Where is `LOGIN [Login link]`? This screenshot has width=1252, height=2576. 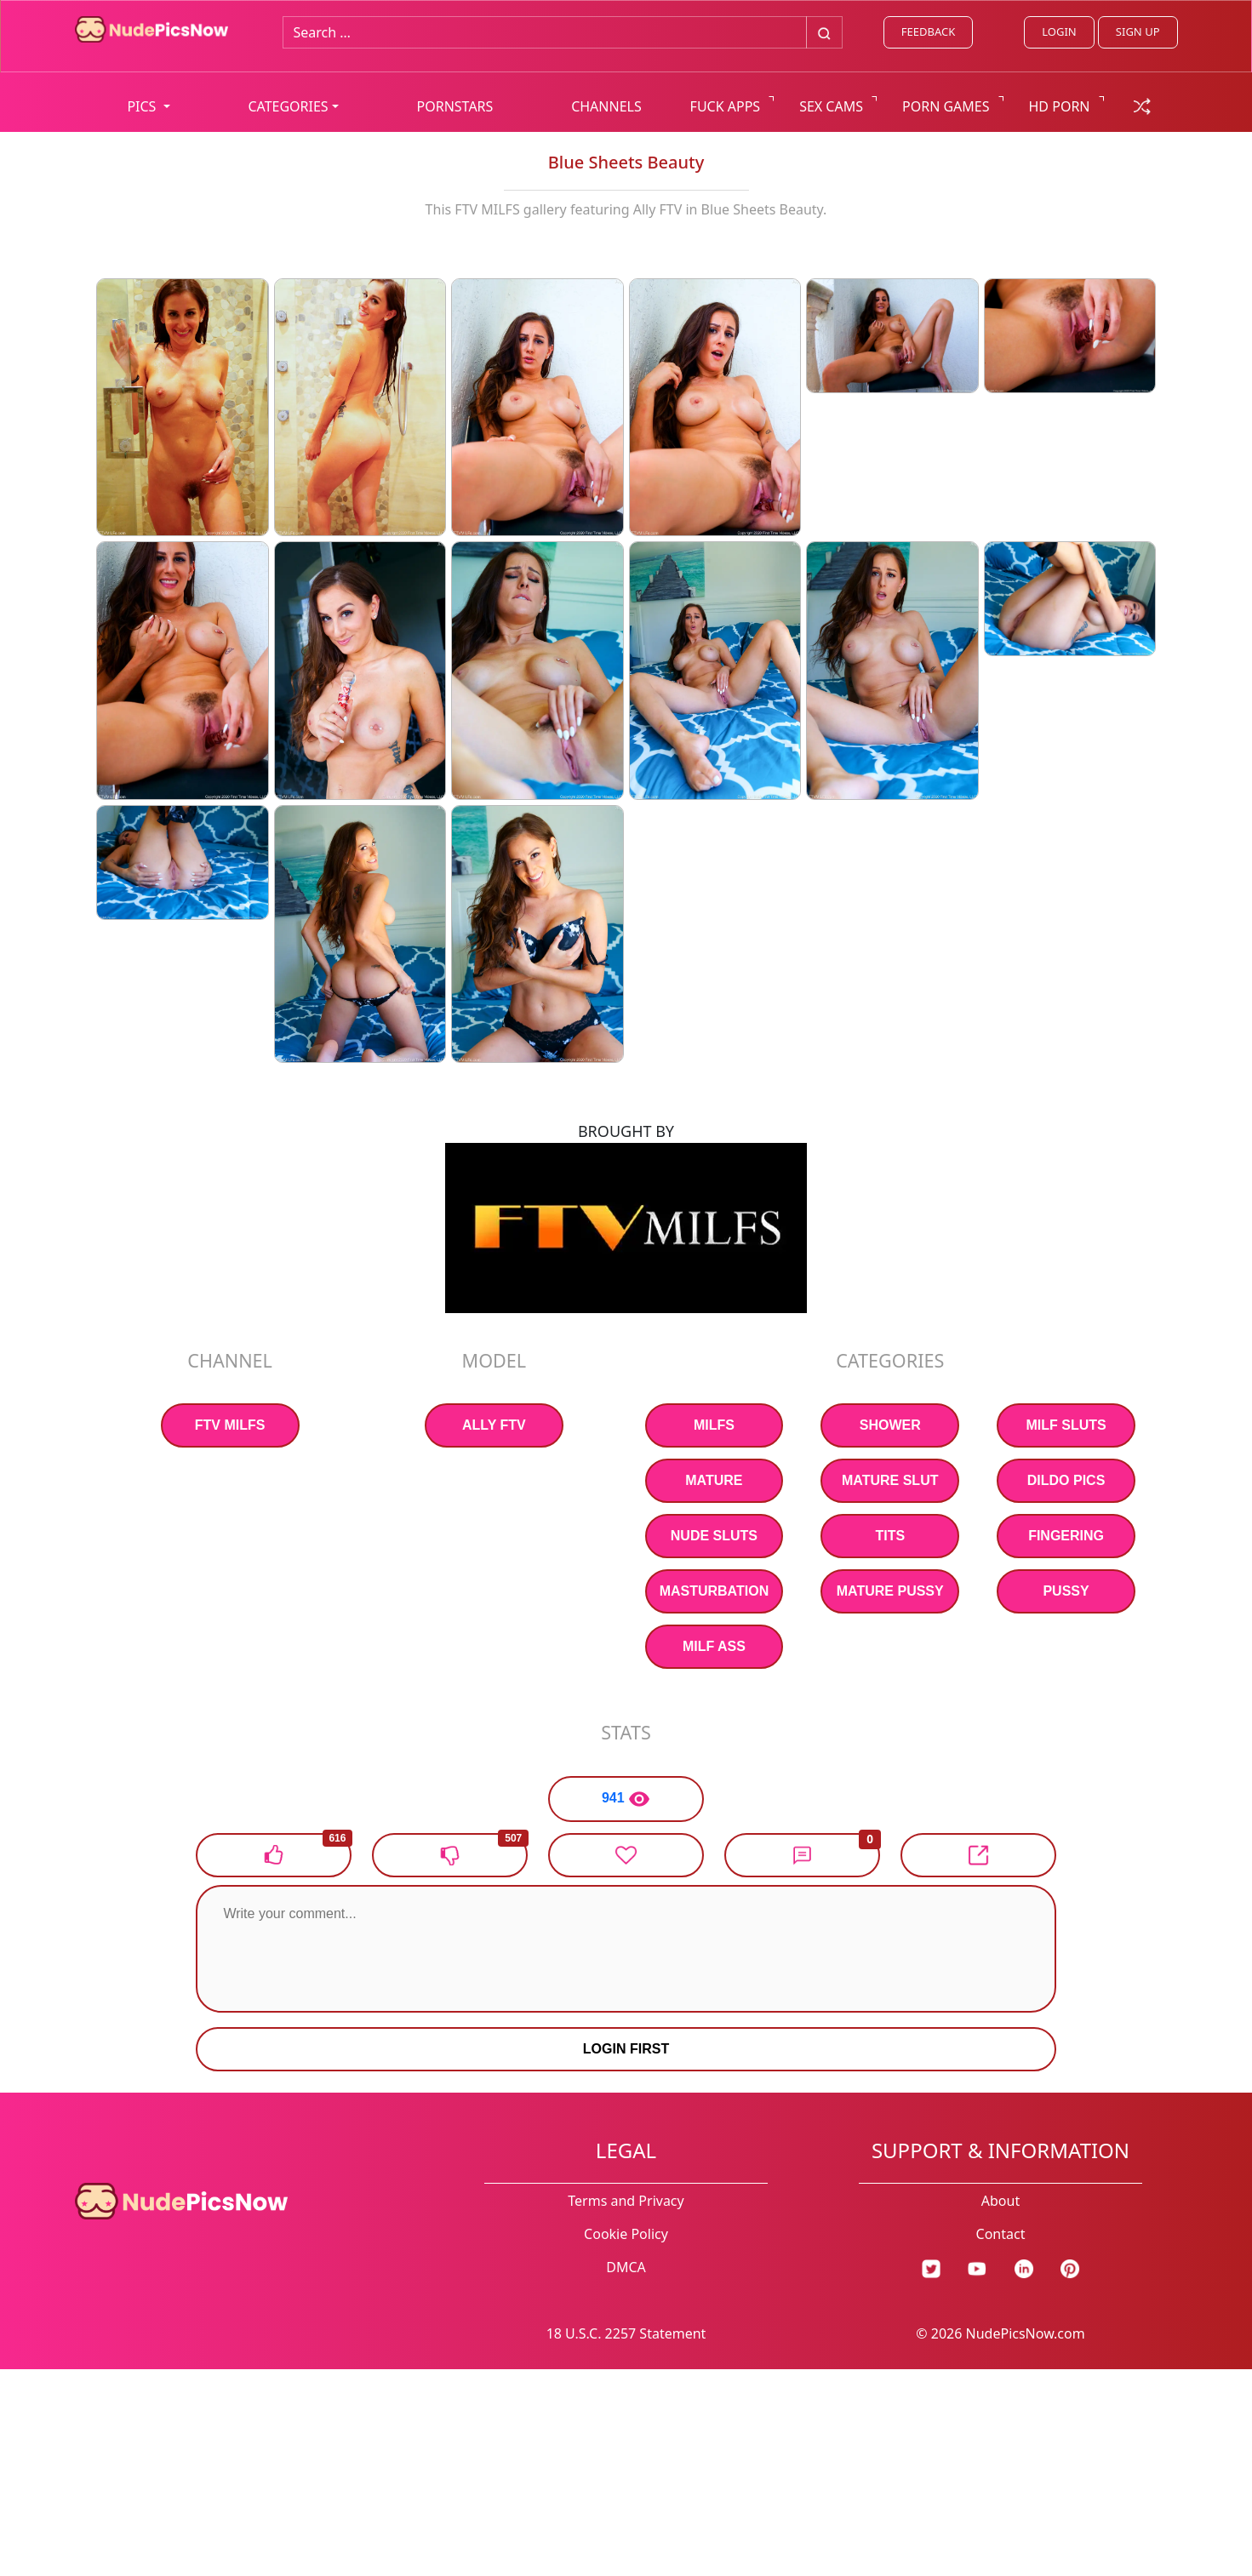 LOGIN [Login link] is located at coordinates (1059, 31).